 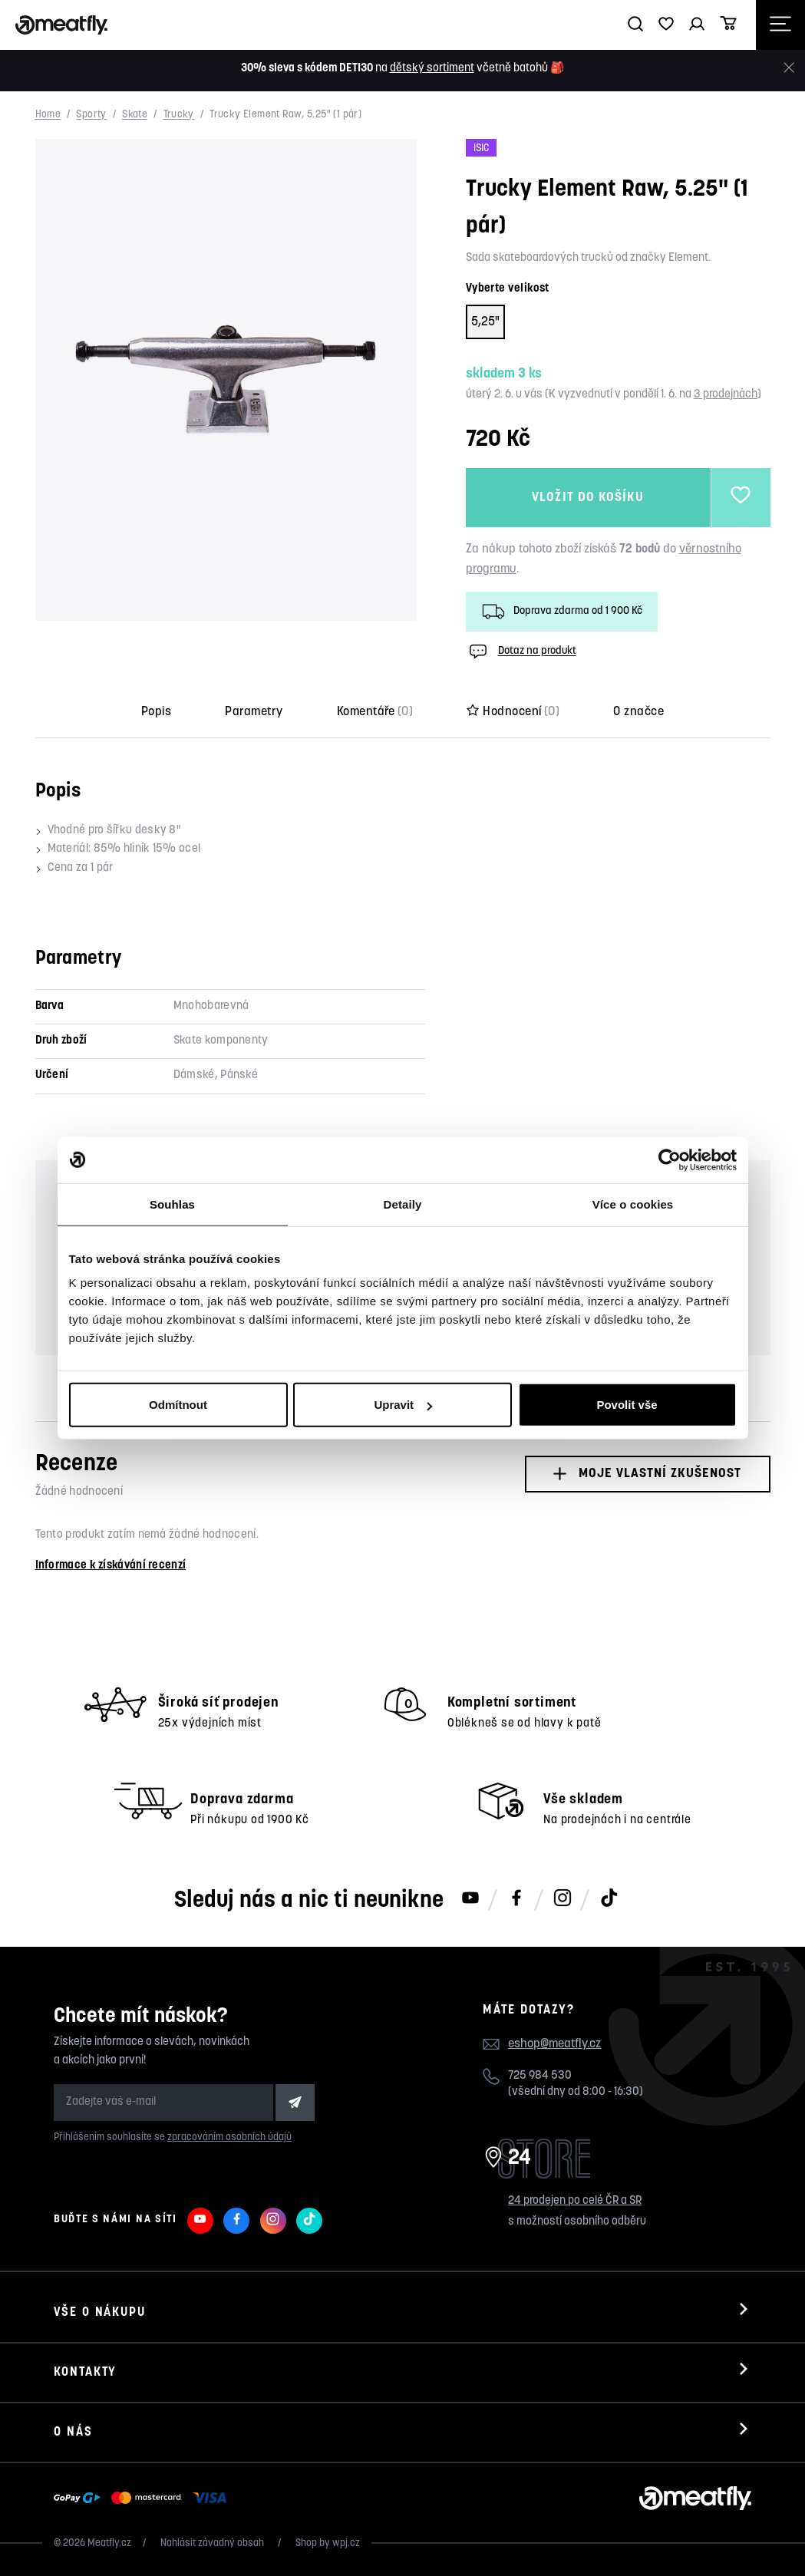 What do you see at coordinates (213, 2543) in the screenshot?
I see `Nahlásit závadný obsah` at bounding box center [213, 2543].